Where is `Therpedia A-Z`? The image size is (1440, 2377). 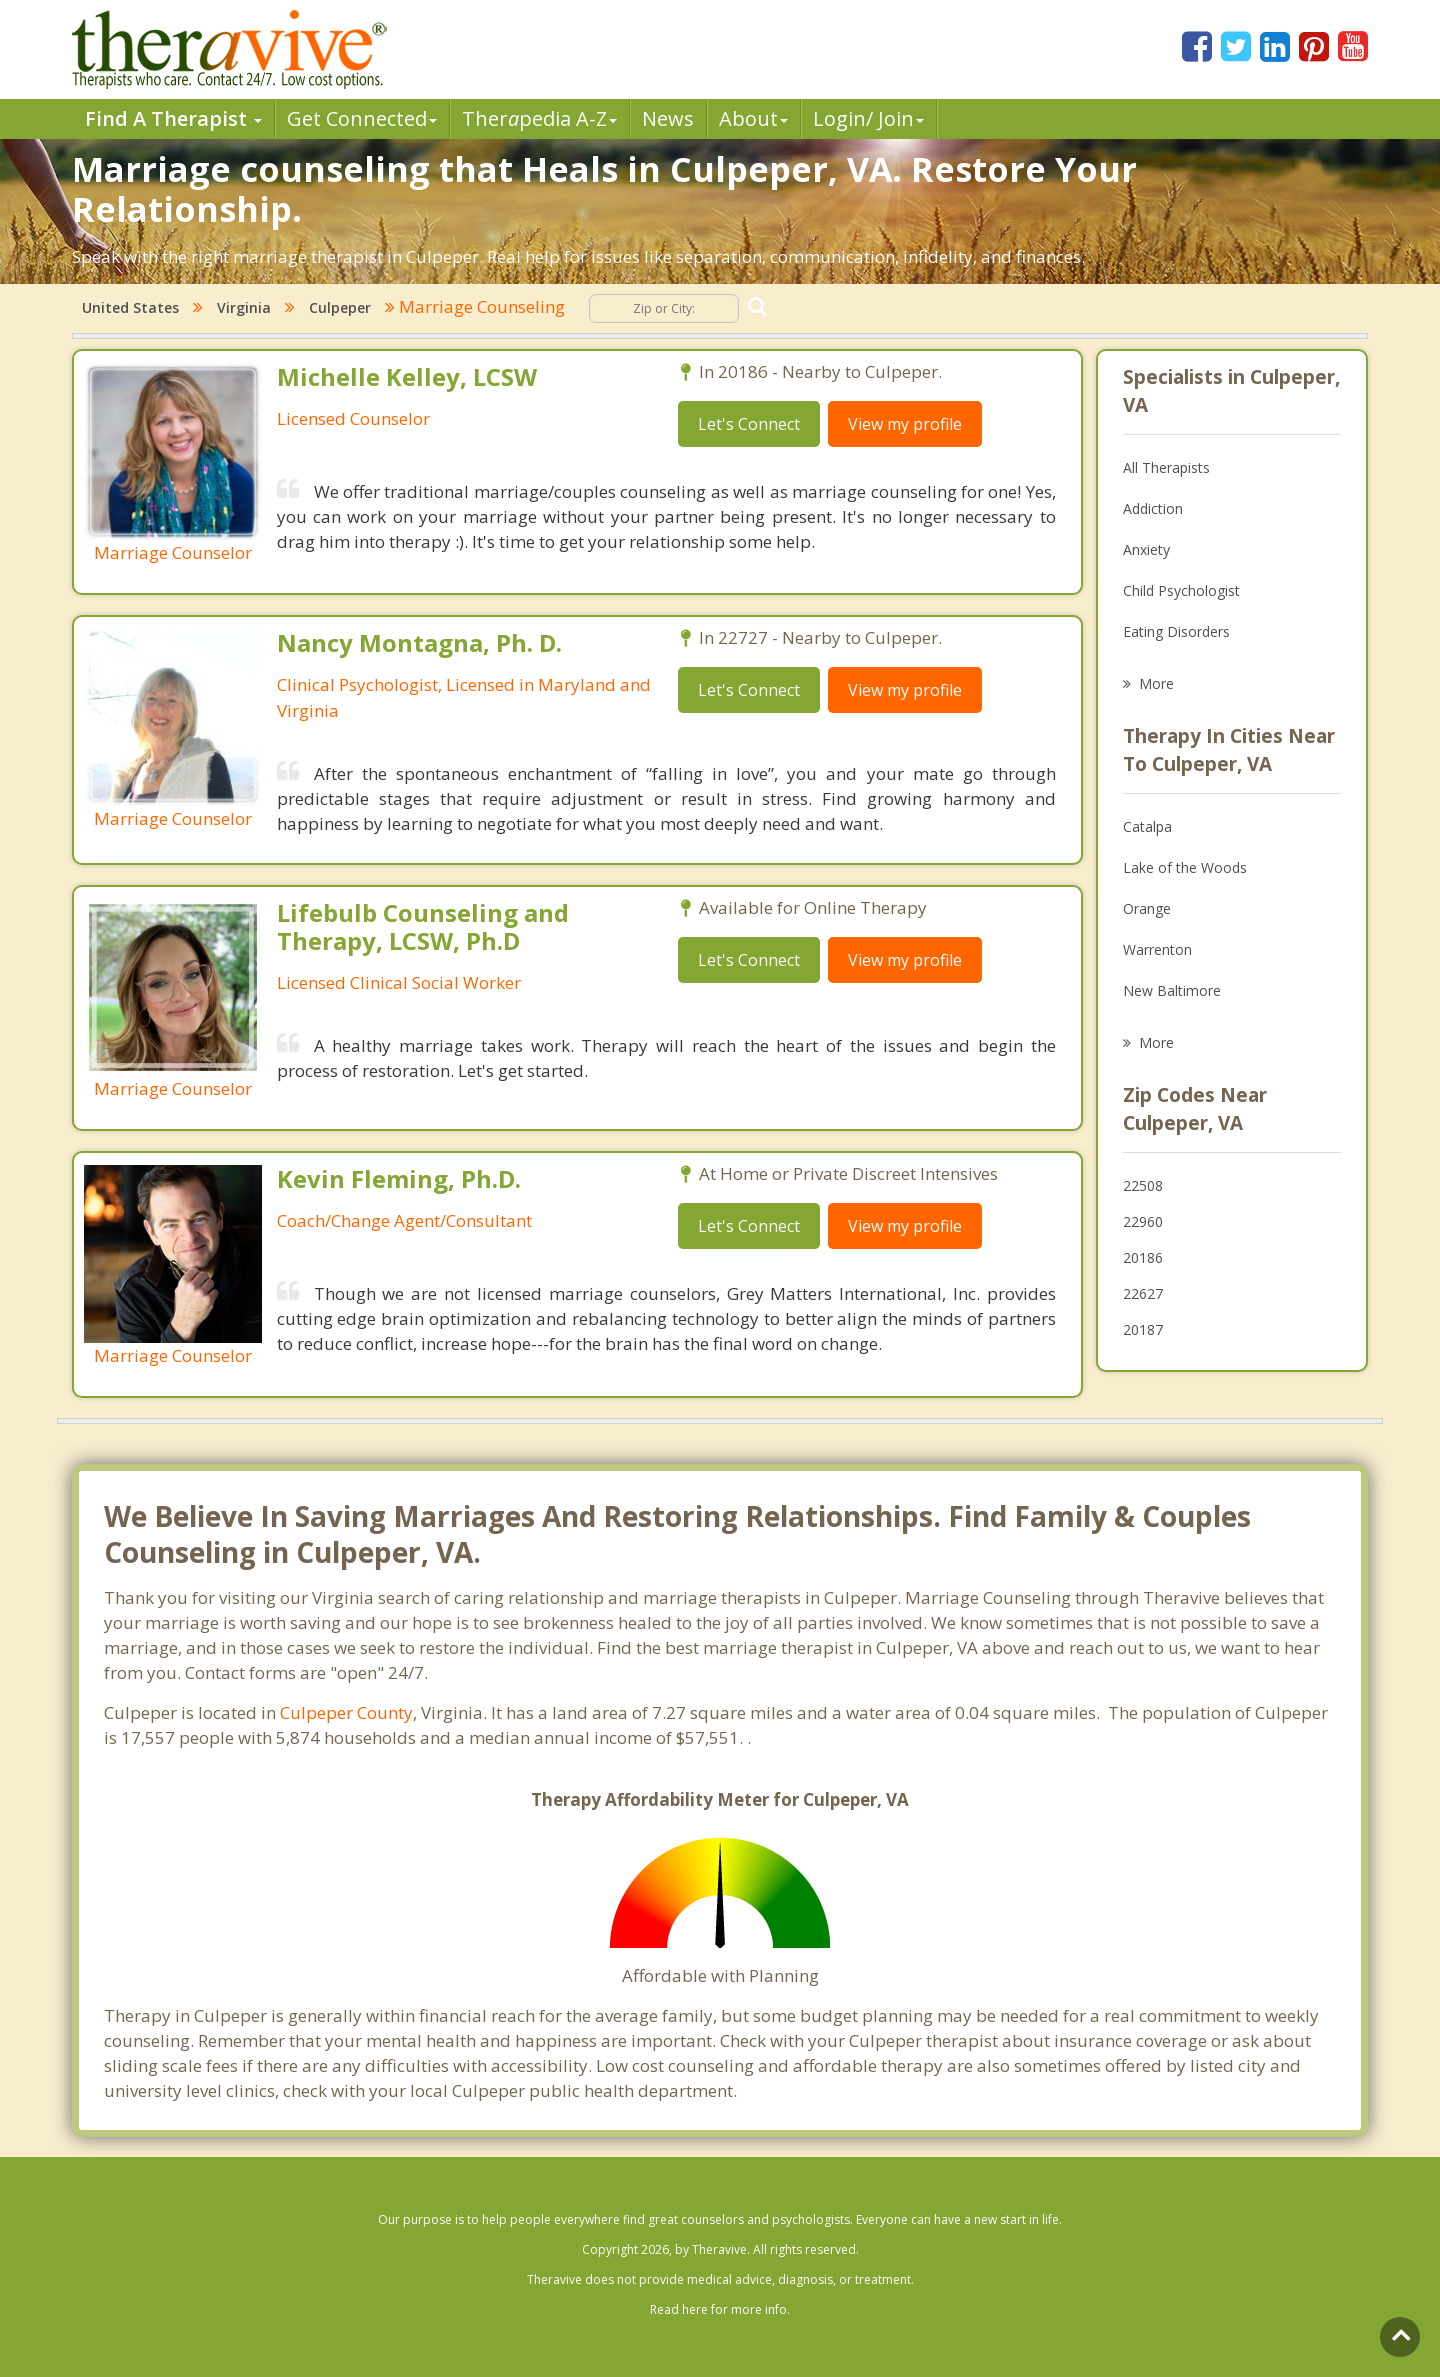
Therpedia A-Z is located at coordinates (539, 118).